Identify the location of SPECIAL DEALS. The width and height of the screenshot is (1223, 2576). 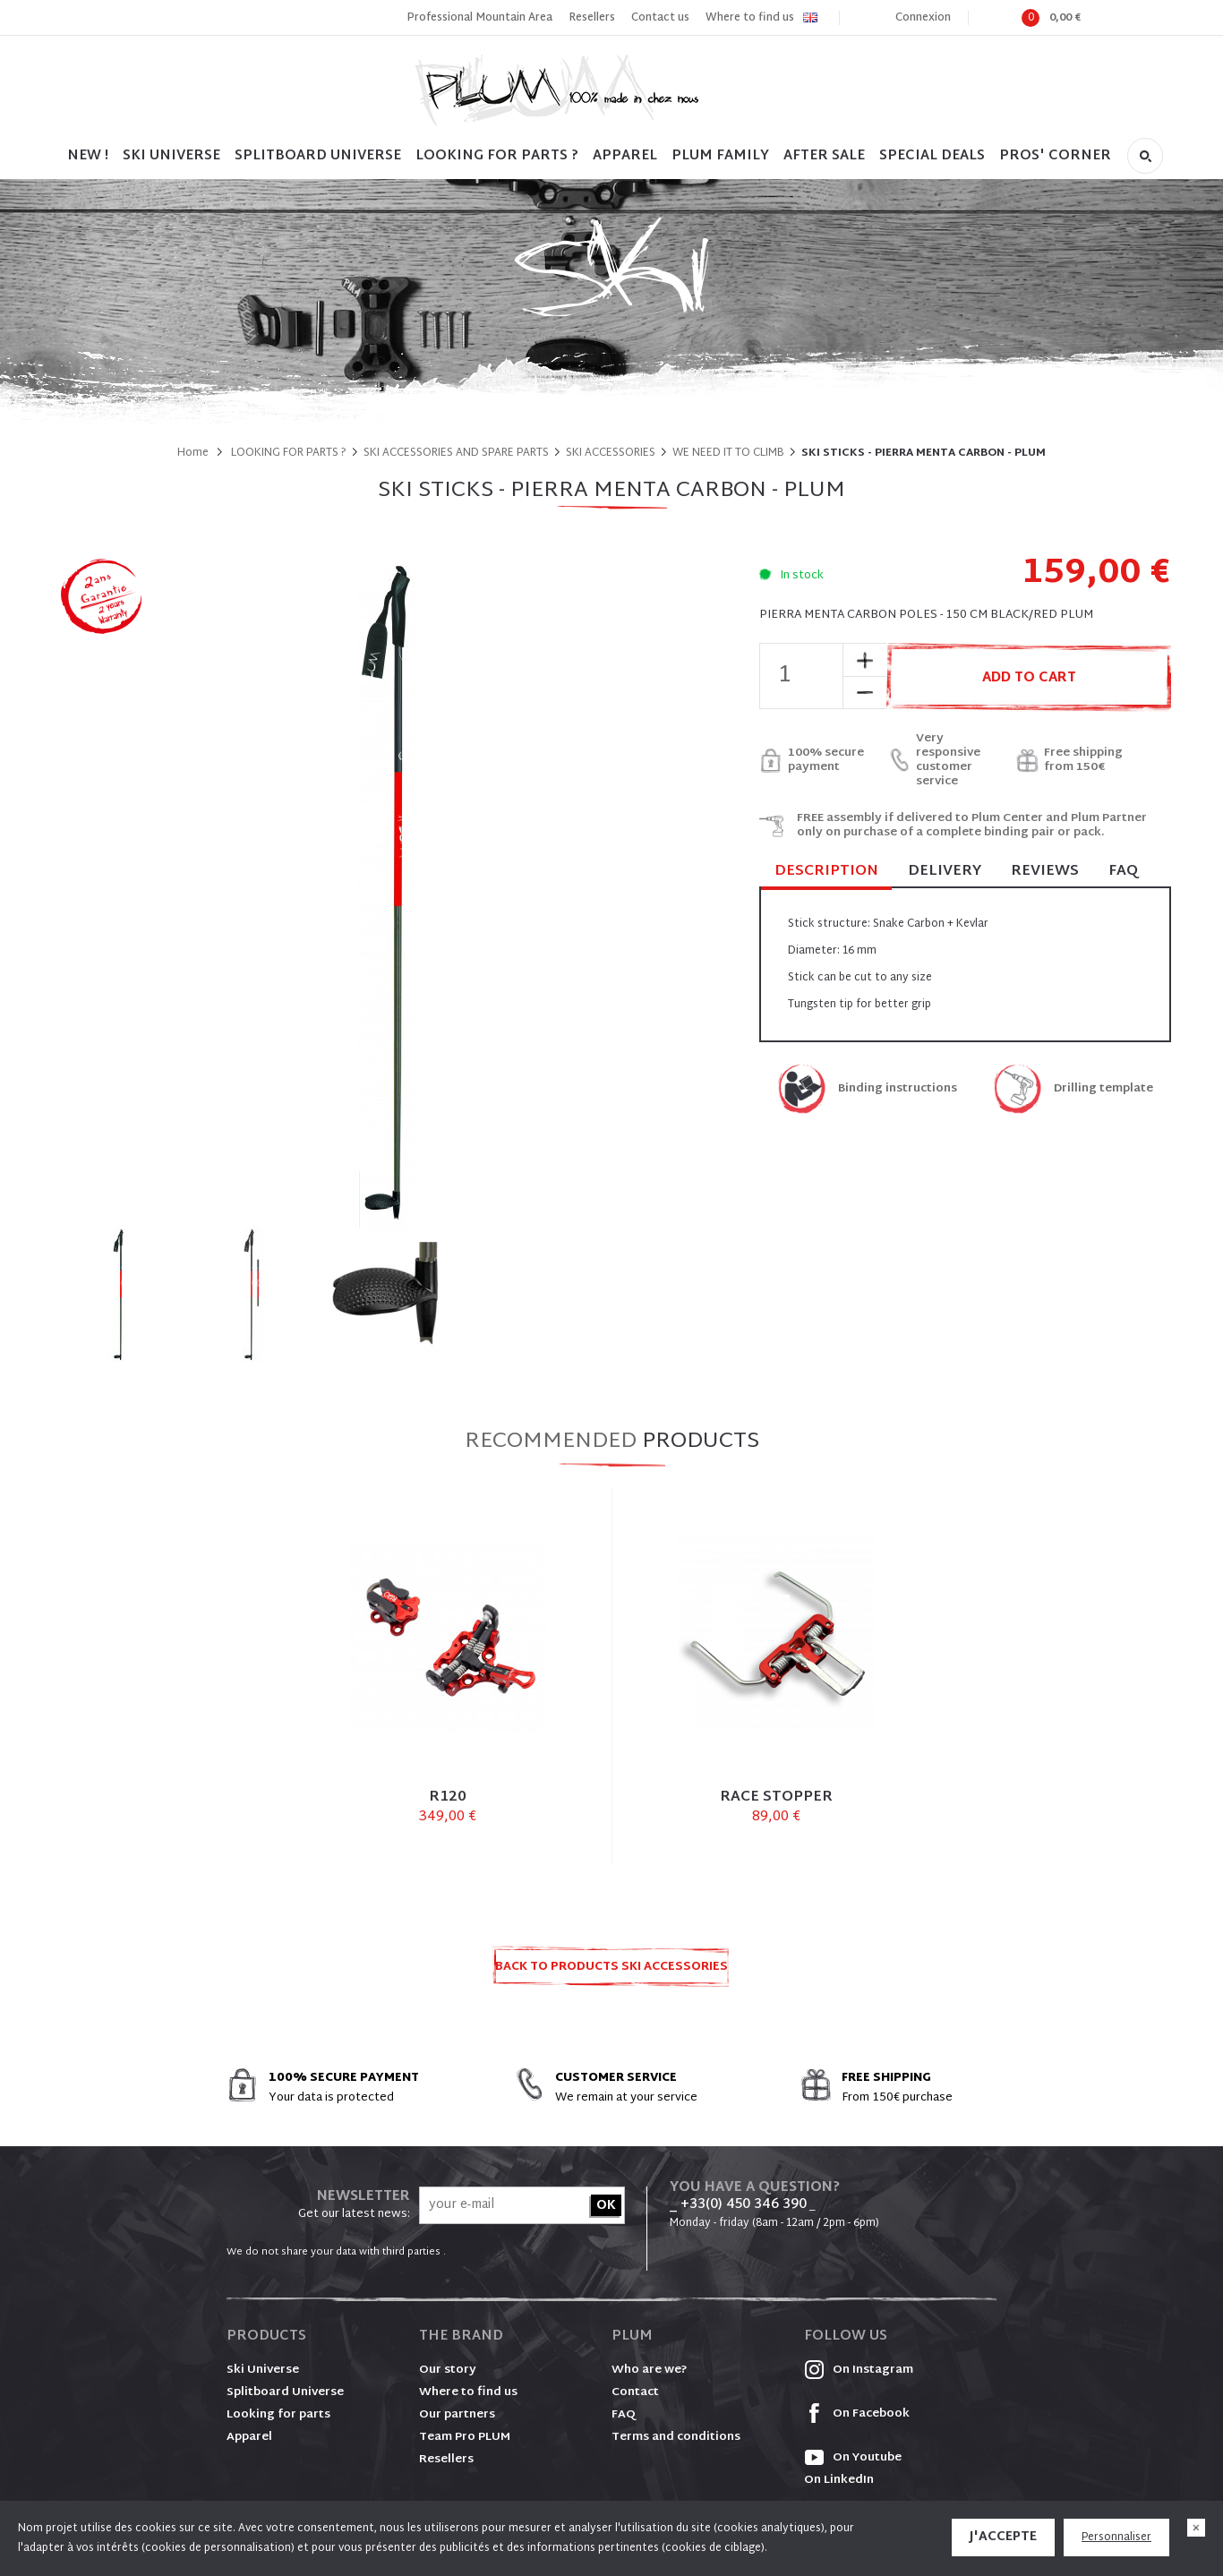
(932, 156).